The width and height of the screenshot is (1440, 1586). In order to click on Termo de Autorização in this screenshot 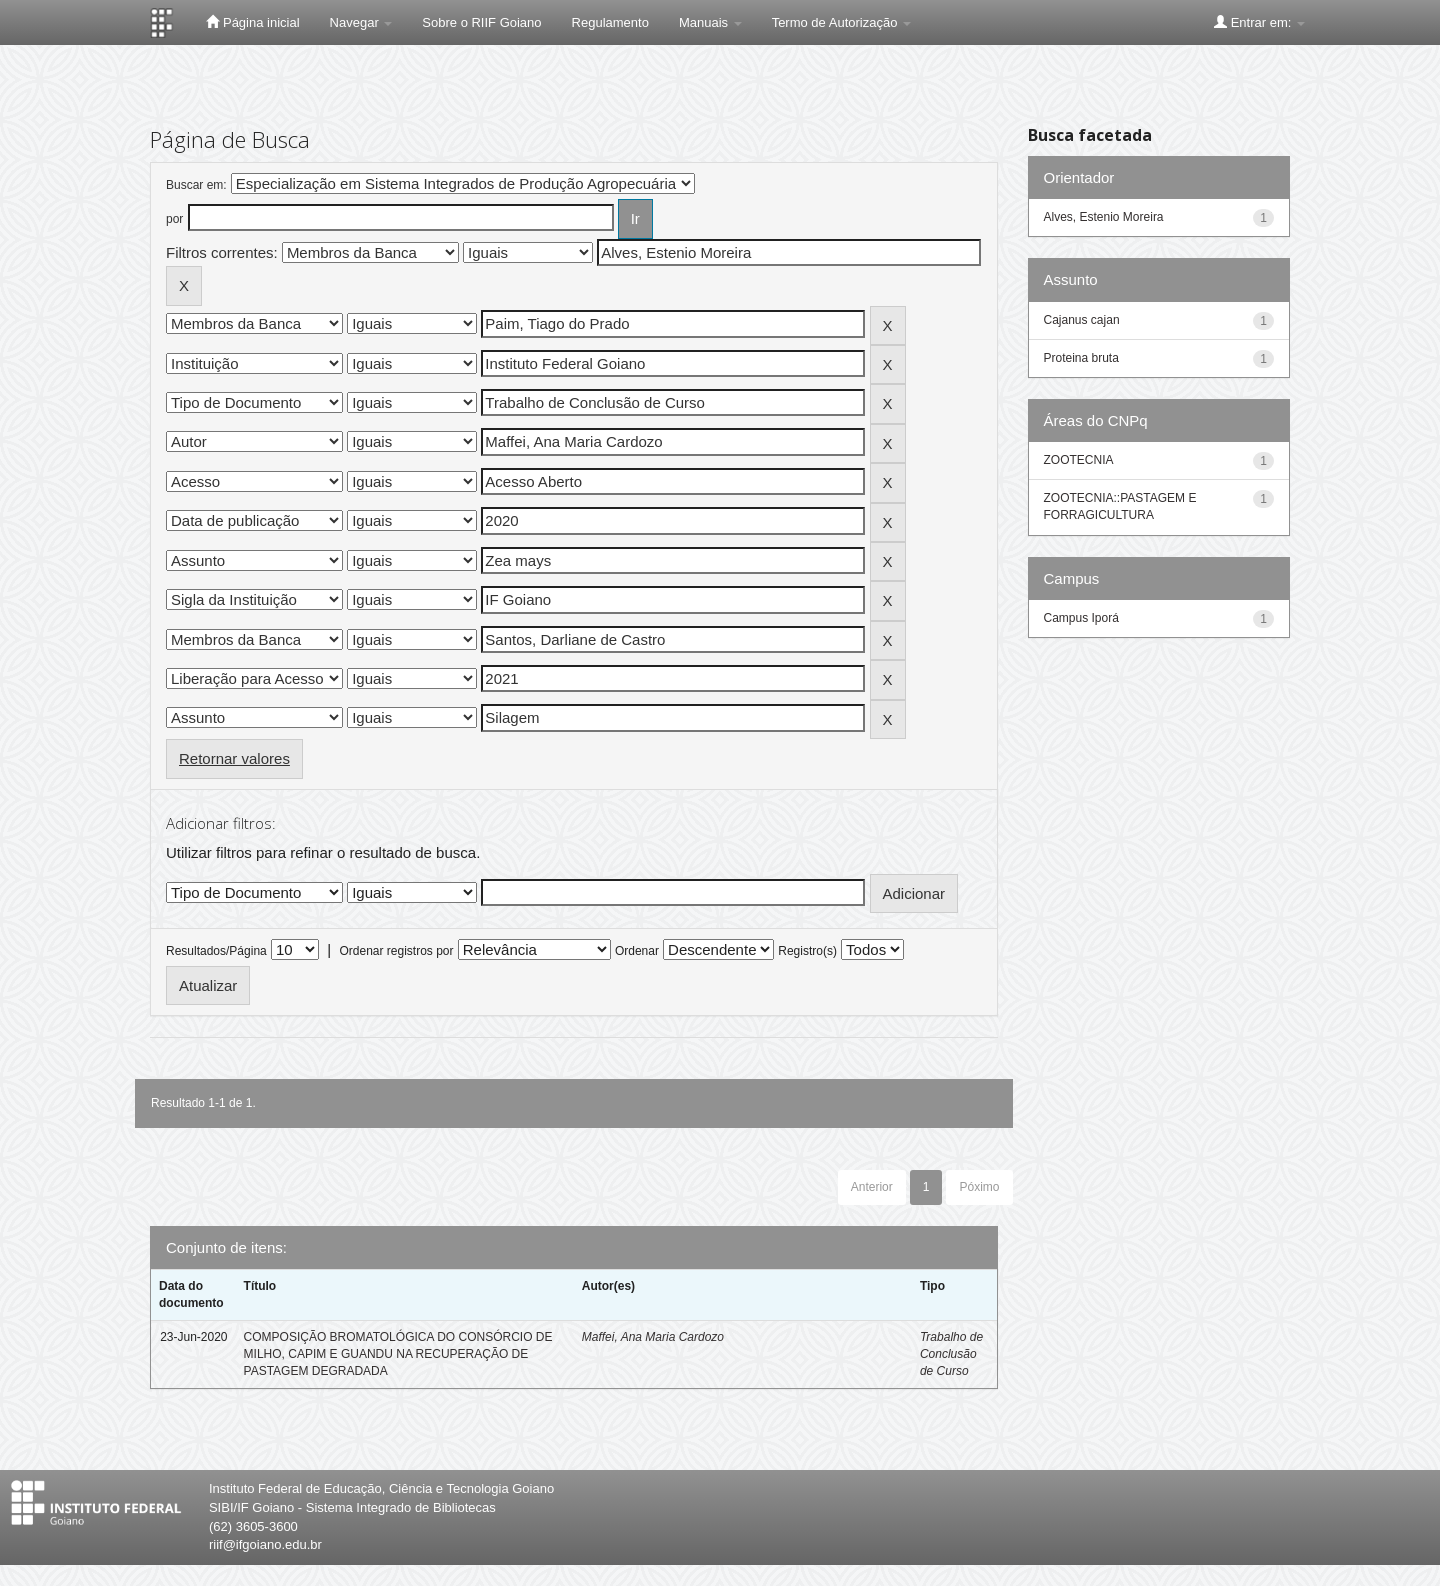, I will do `click(841, 22)`.